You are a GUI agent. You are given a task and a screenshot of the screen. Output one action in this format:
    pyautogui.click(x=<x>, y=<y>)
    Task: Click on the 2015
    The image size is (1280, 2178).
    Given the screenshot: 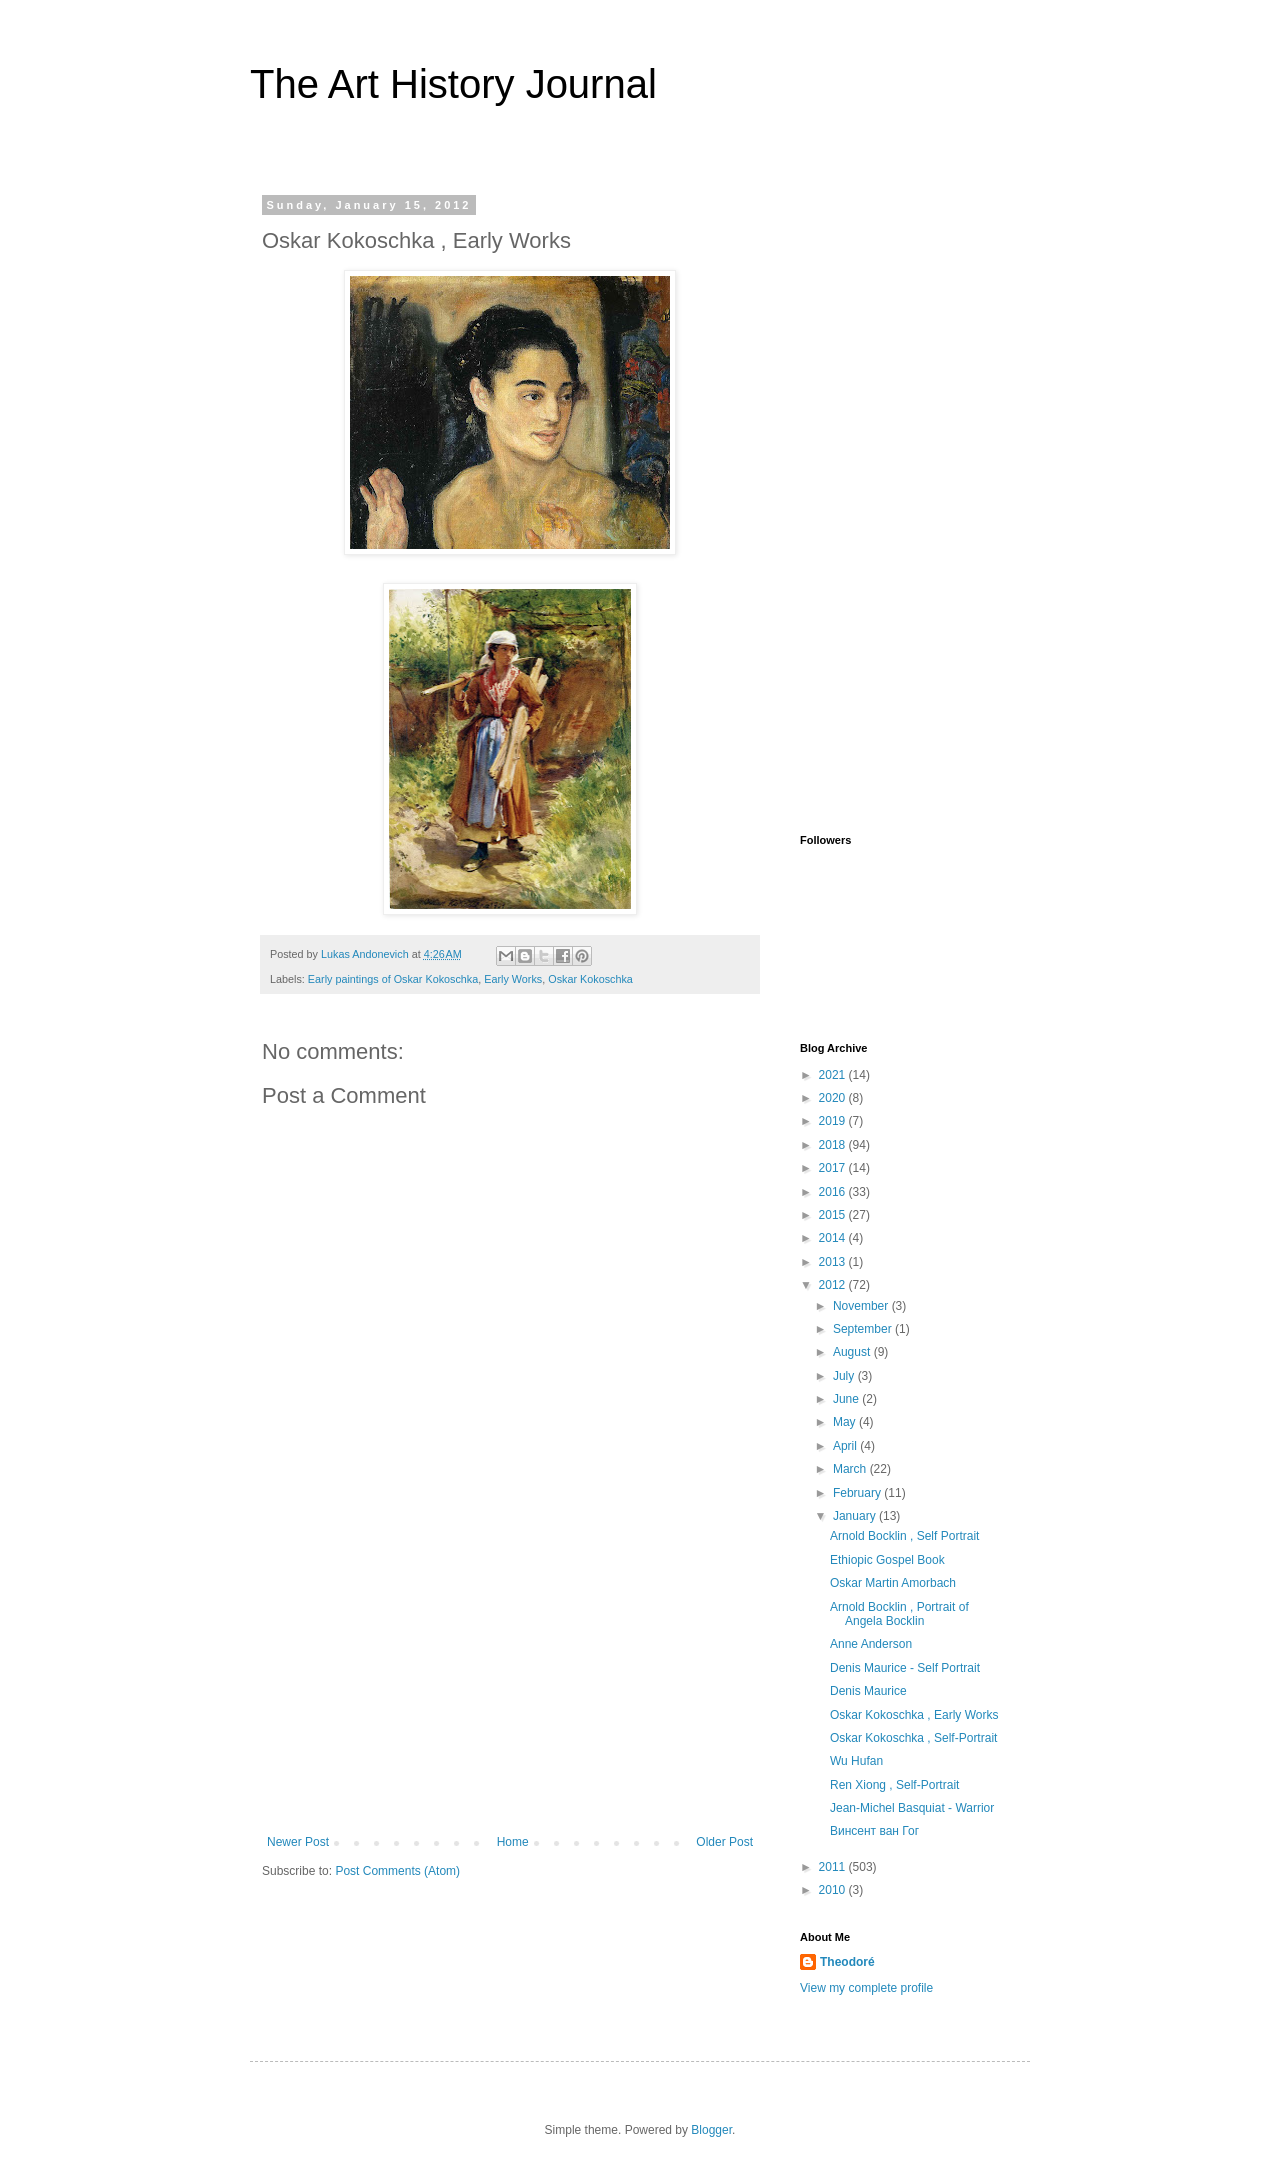 What is the action you would take?
    pyautogui.click(x=834, y=1215)
    